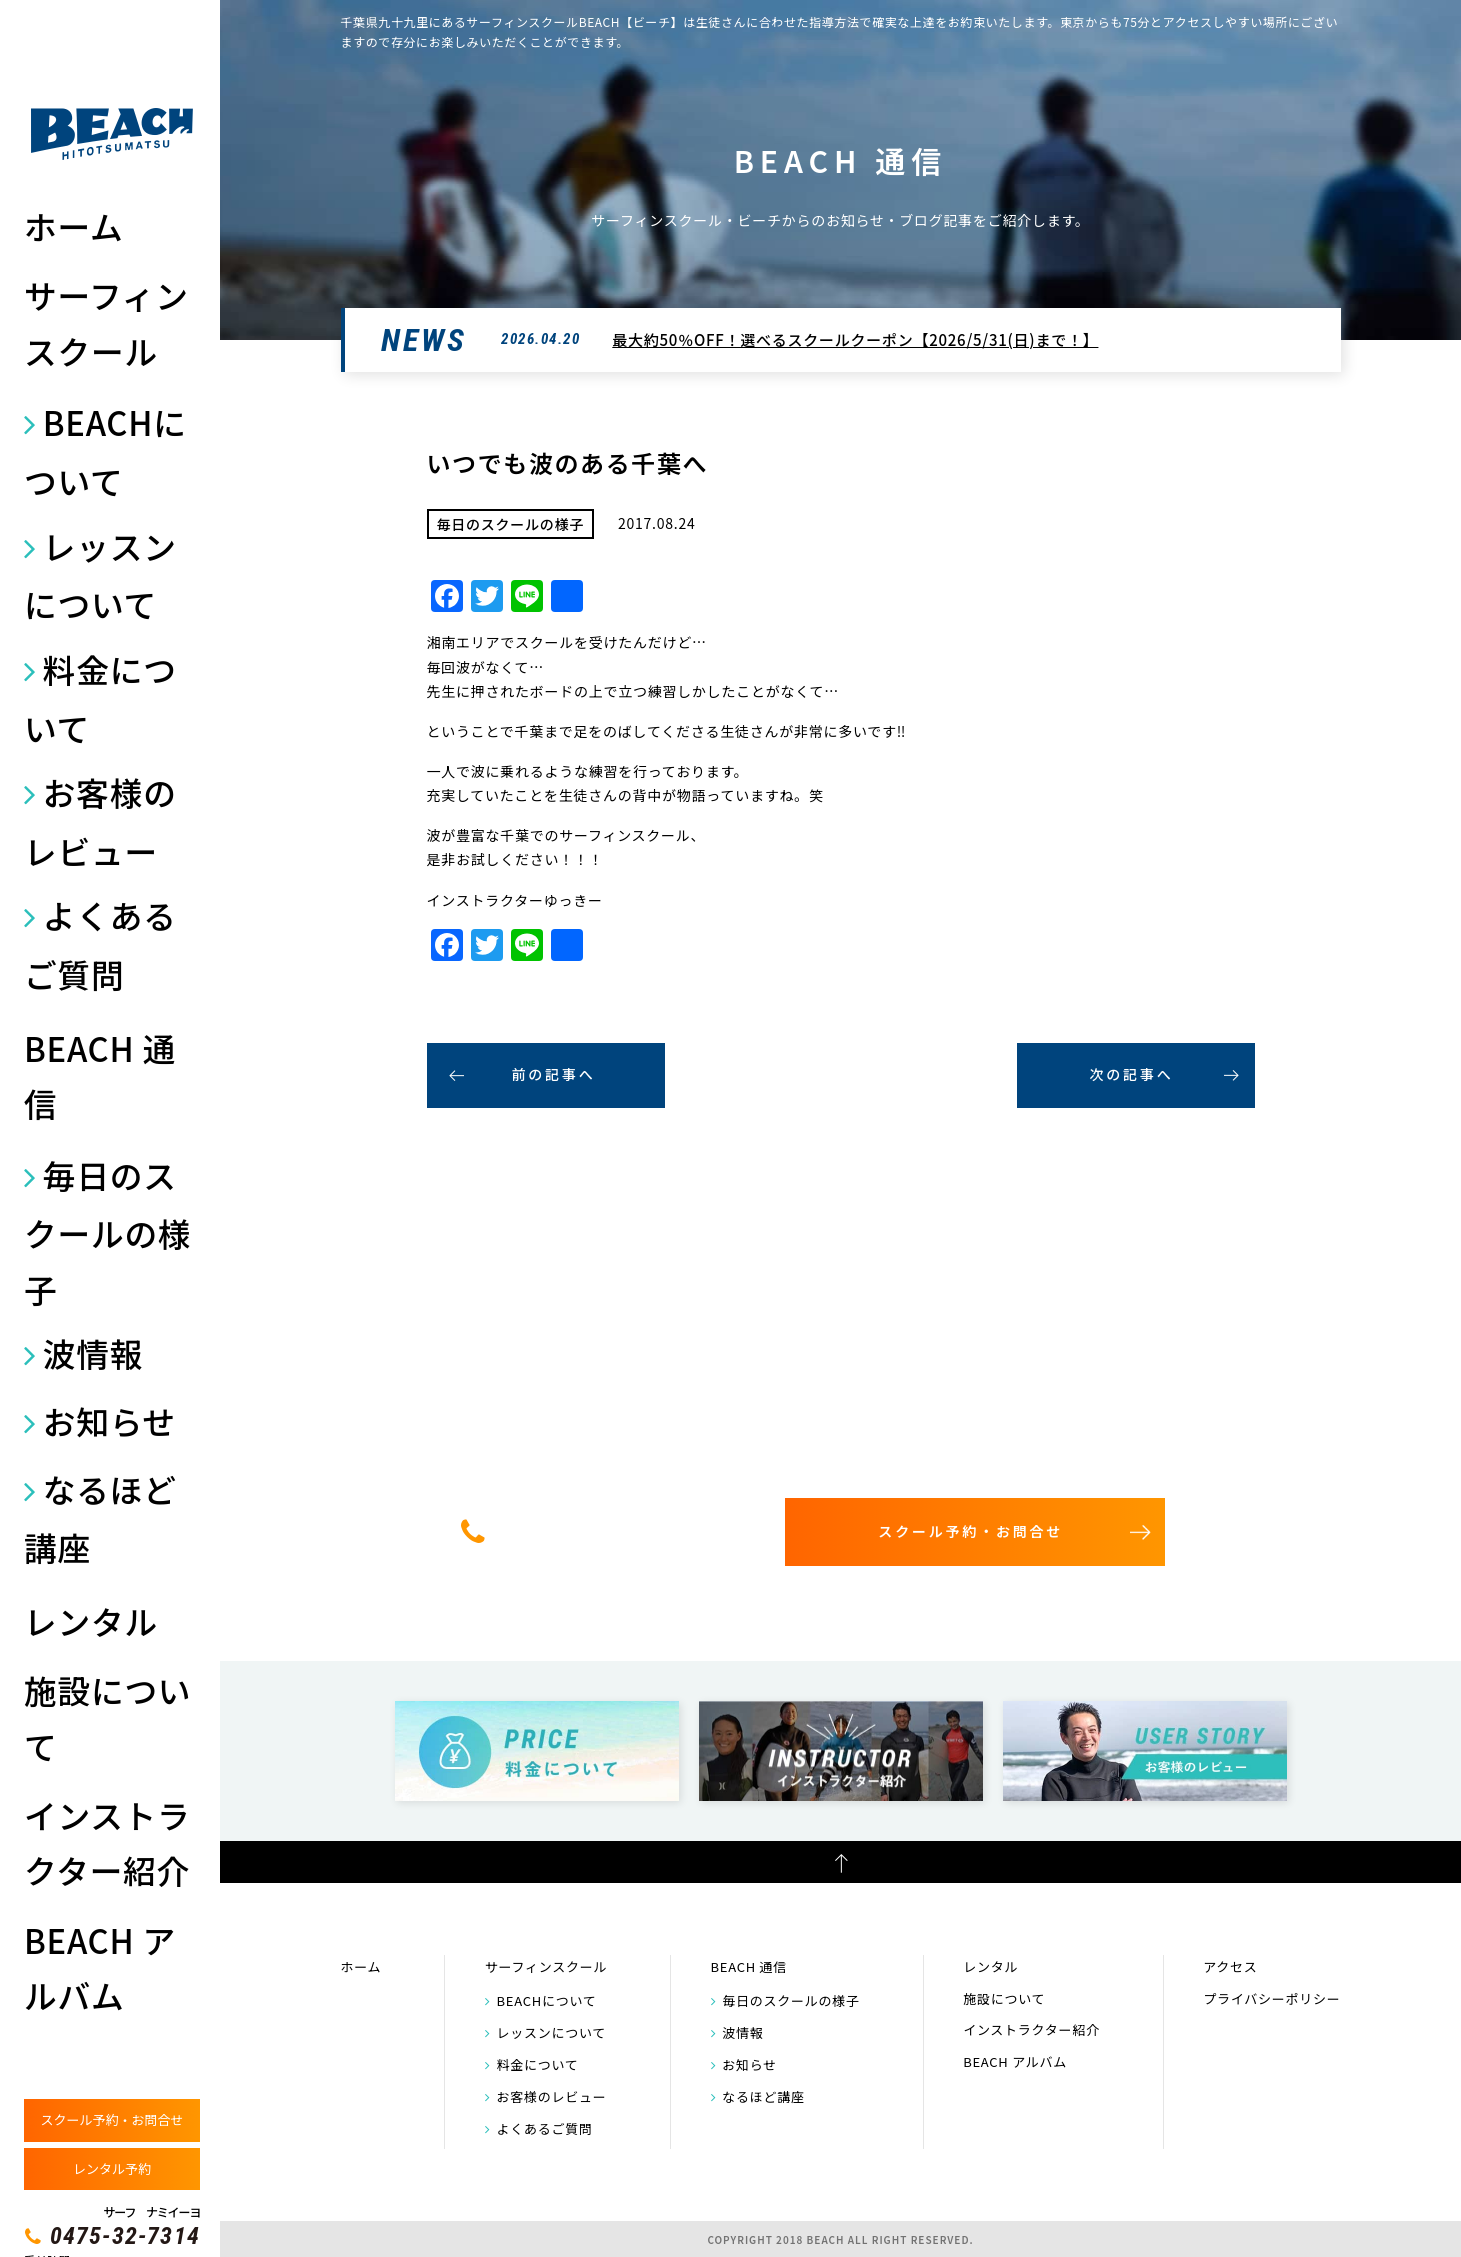 The width and height of the screenshot is (1461, 2257). Describe the element at coordinates (100, 1967) in the screenshot. I see `BEACH アルバム` at that location.